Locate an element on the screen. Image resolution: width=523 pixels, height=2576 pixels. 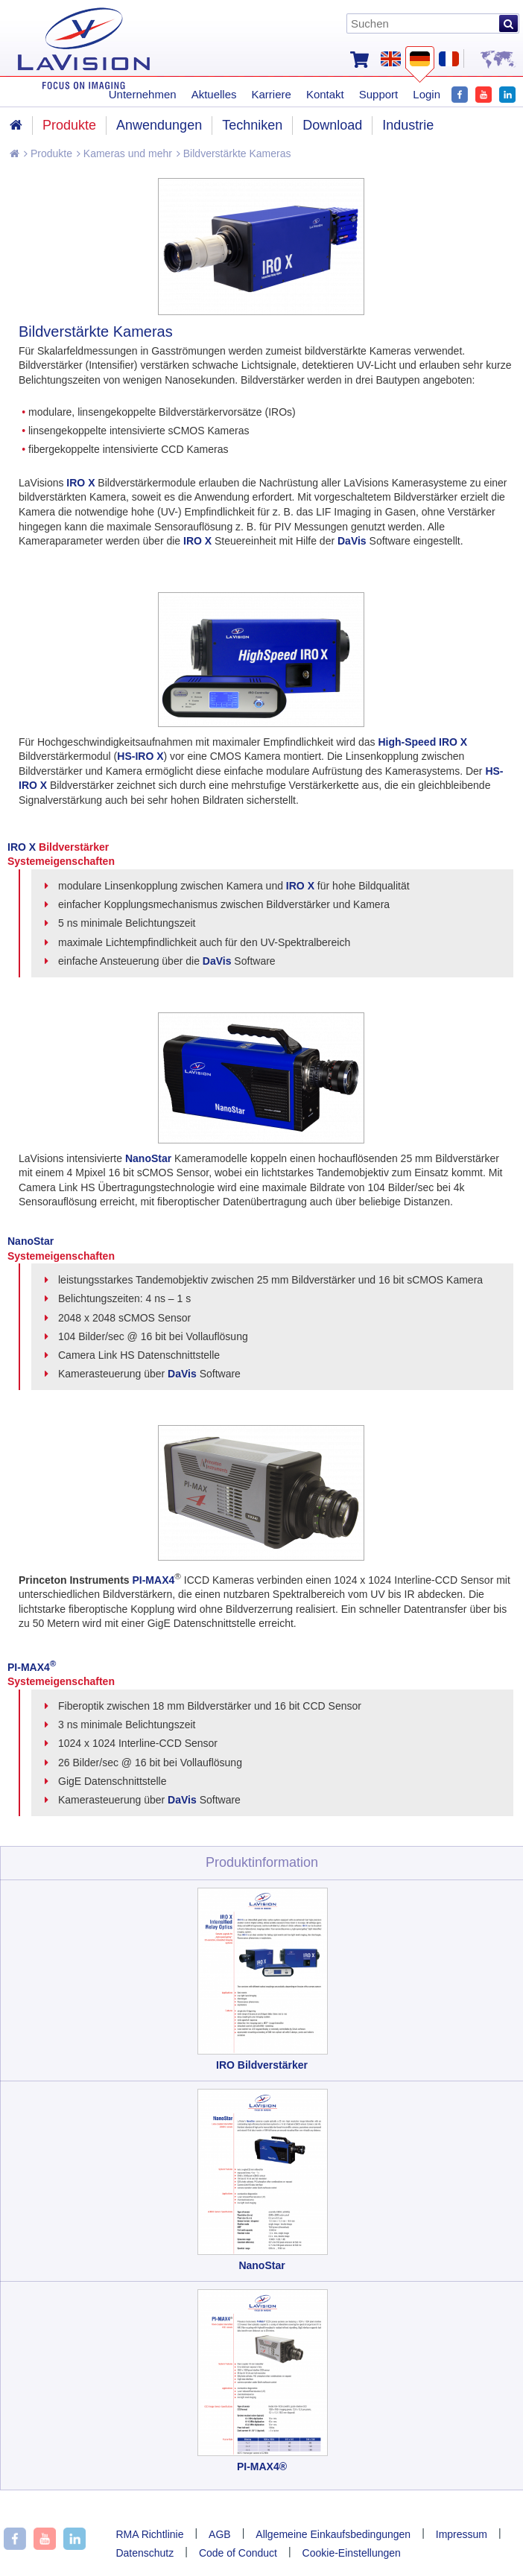
Anwendungen is located at coordinates (159, 125).